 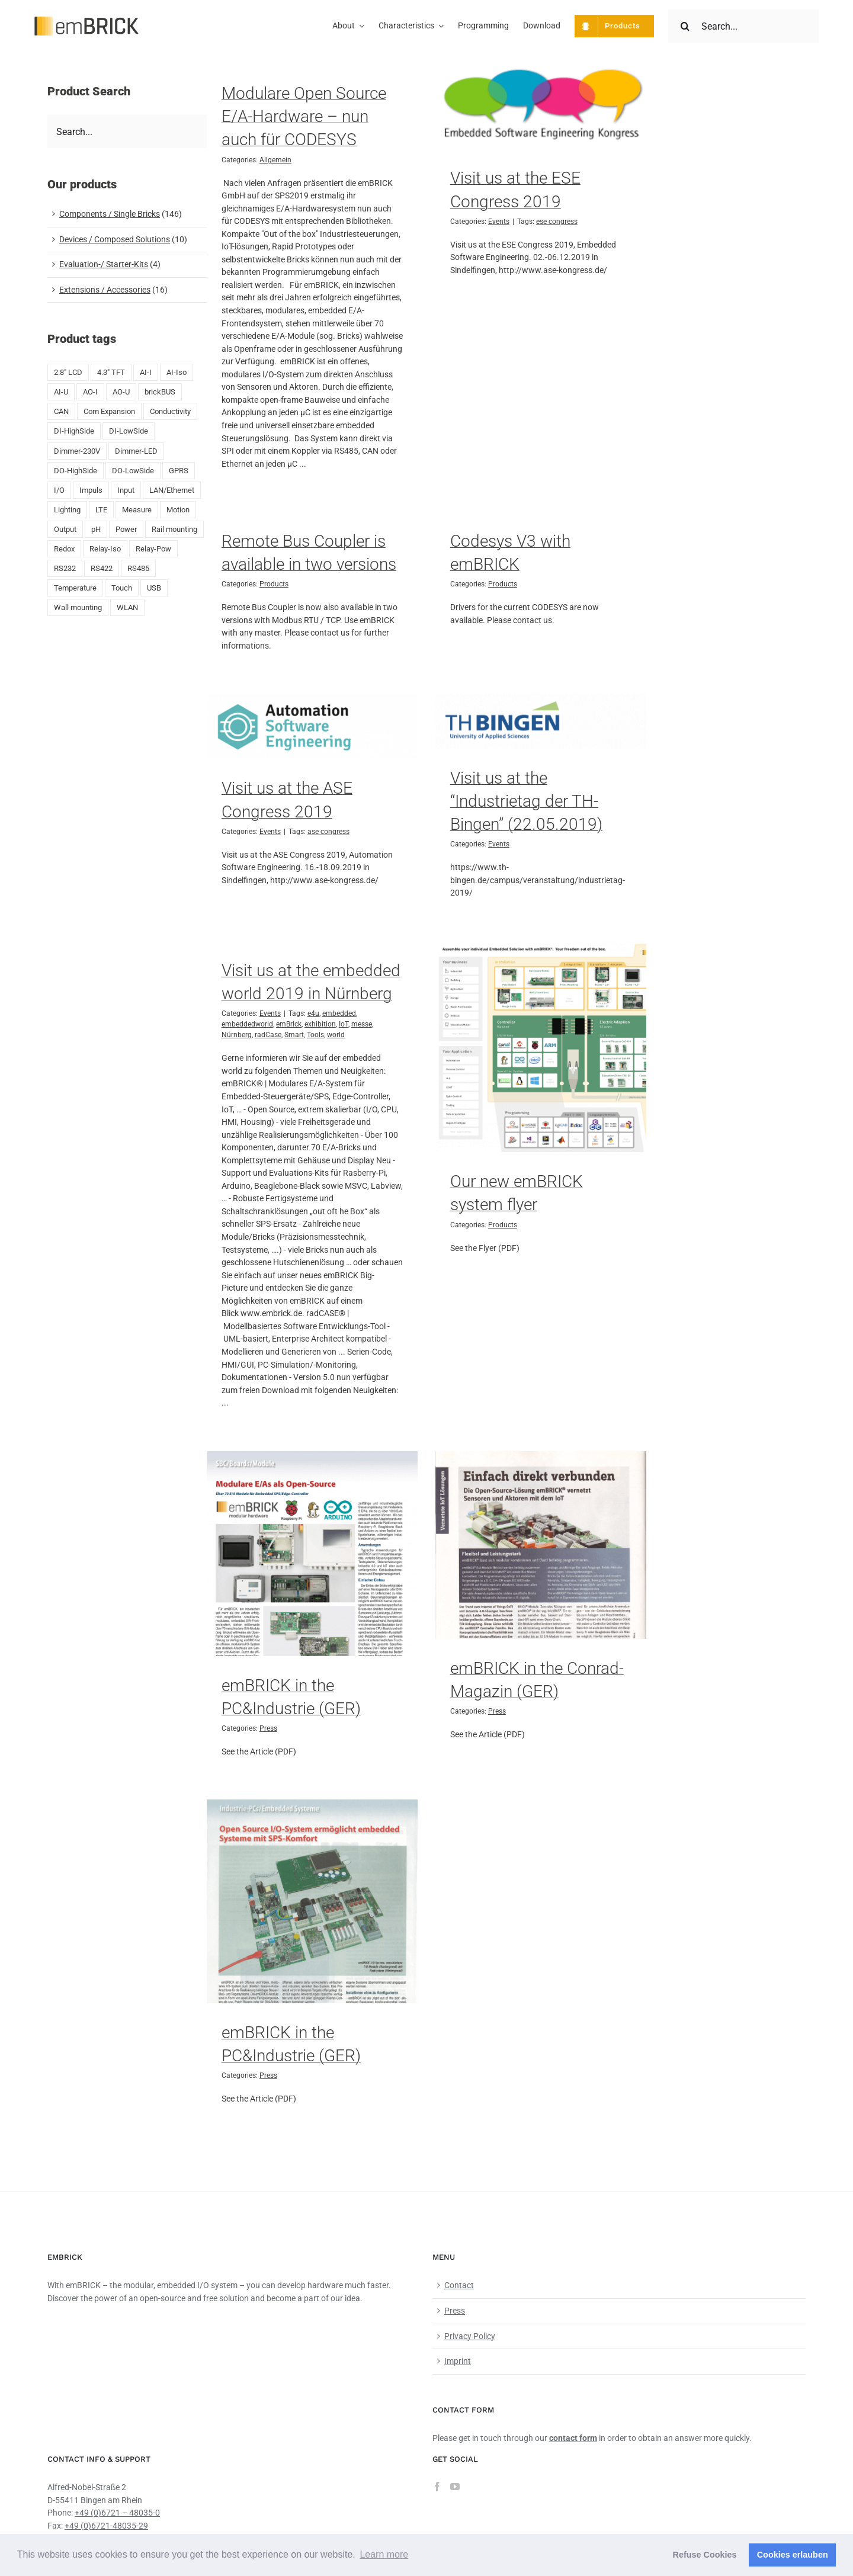 I want to click on exhibition, so click(x=320, y=1024).